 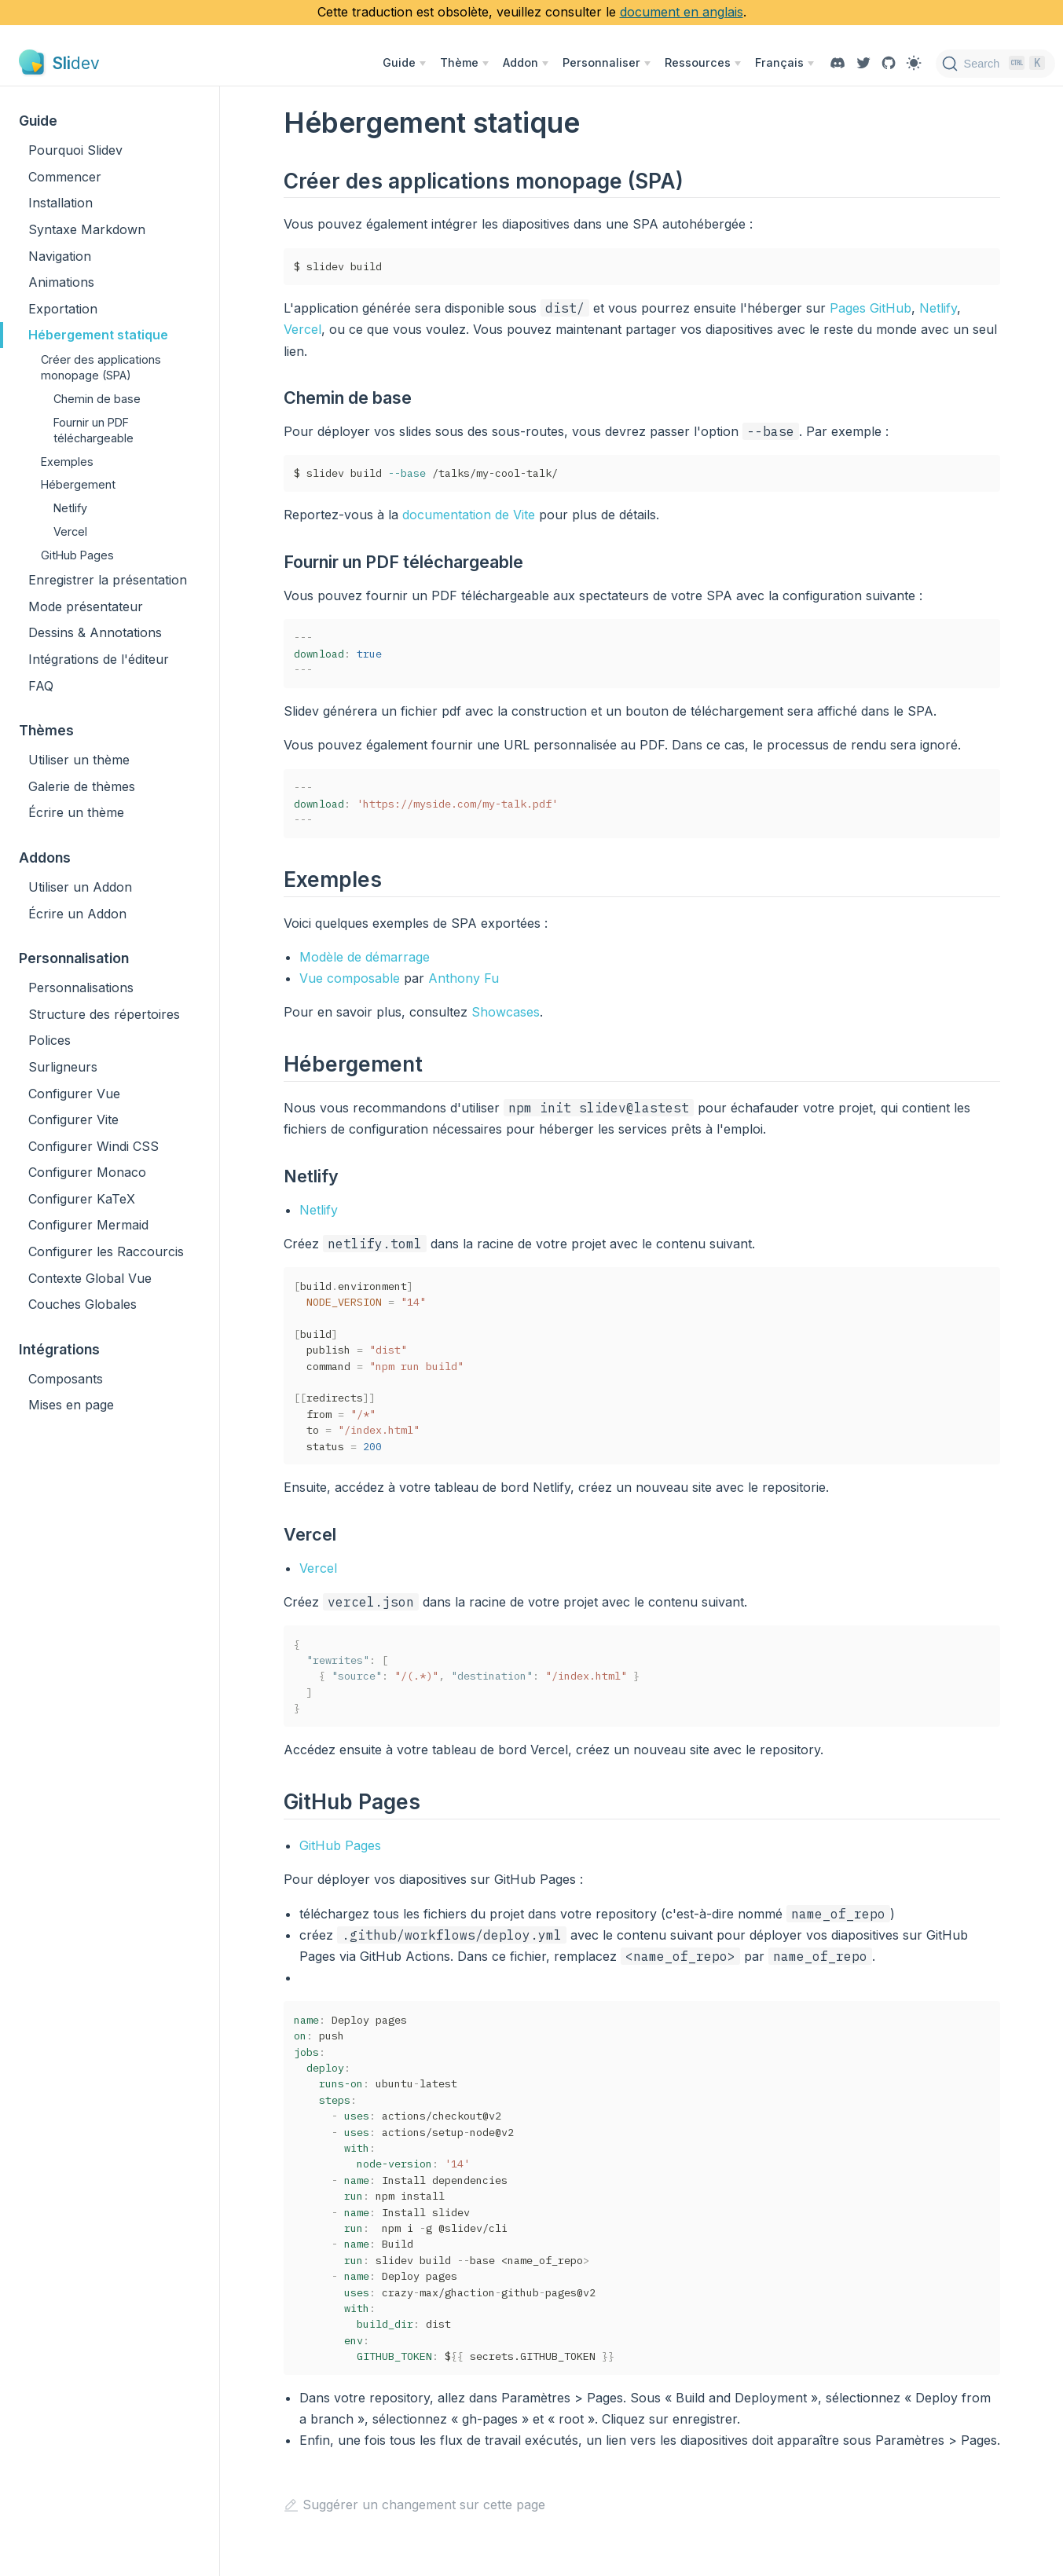 What do you see at coordinates (77, 555) in the screenshot?
I see `GitHub Pages` at bounding box center [77, 555].